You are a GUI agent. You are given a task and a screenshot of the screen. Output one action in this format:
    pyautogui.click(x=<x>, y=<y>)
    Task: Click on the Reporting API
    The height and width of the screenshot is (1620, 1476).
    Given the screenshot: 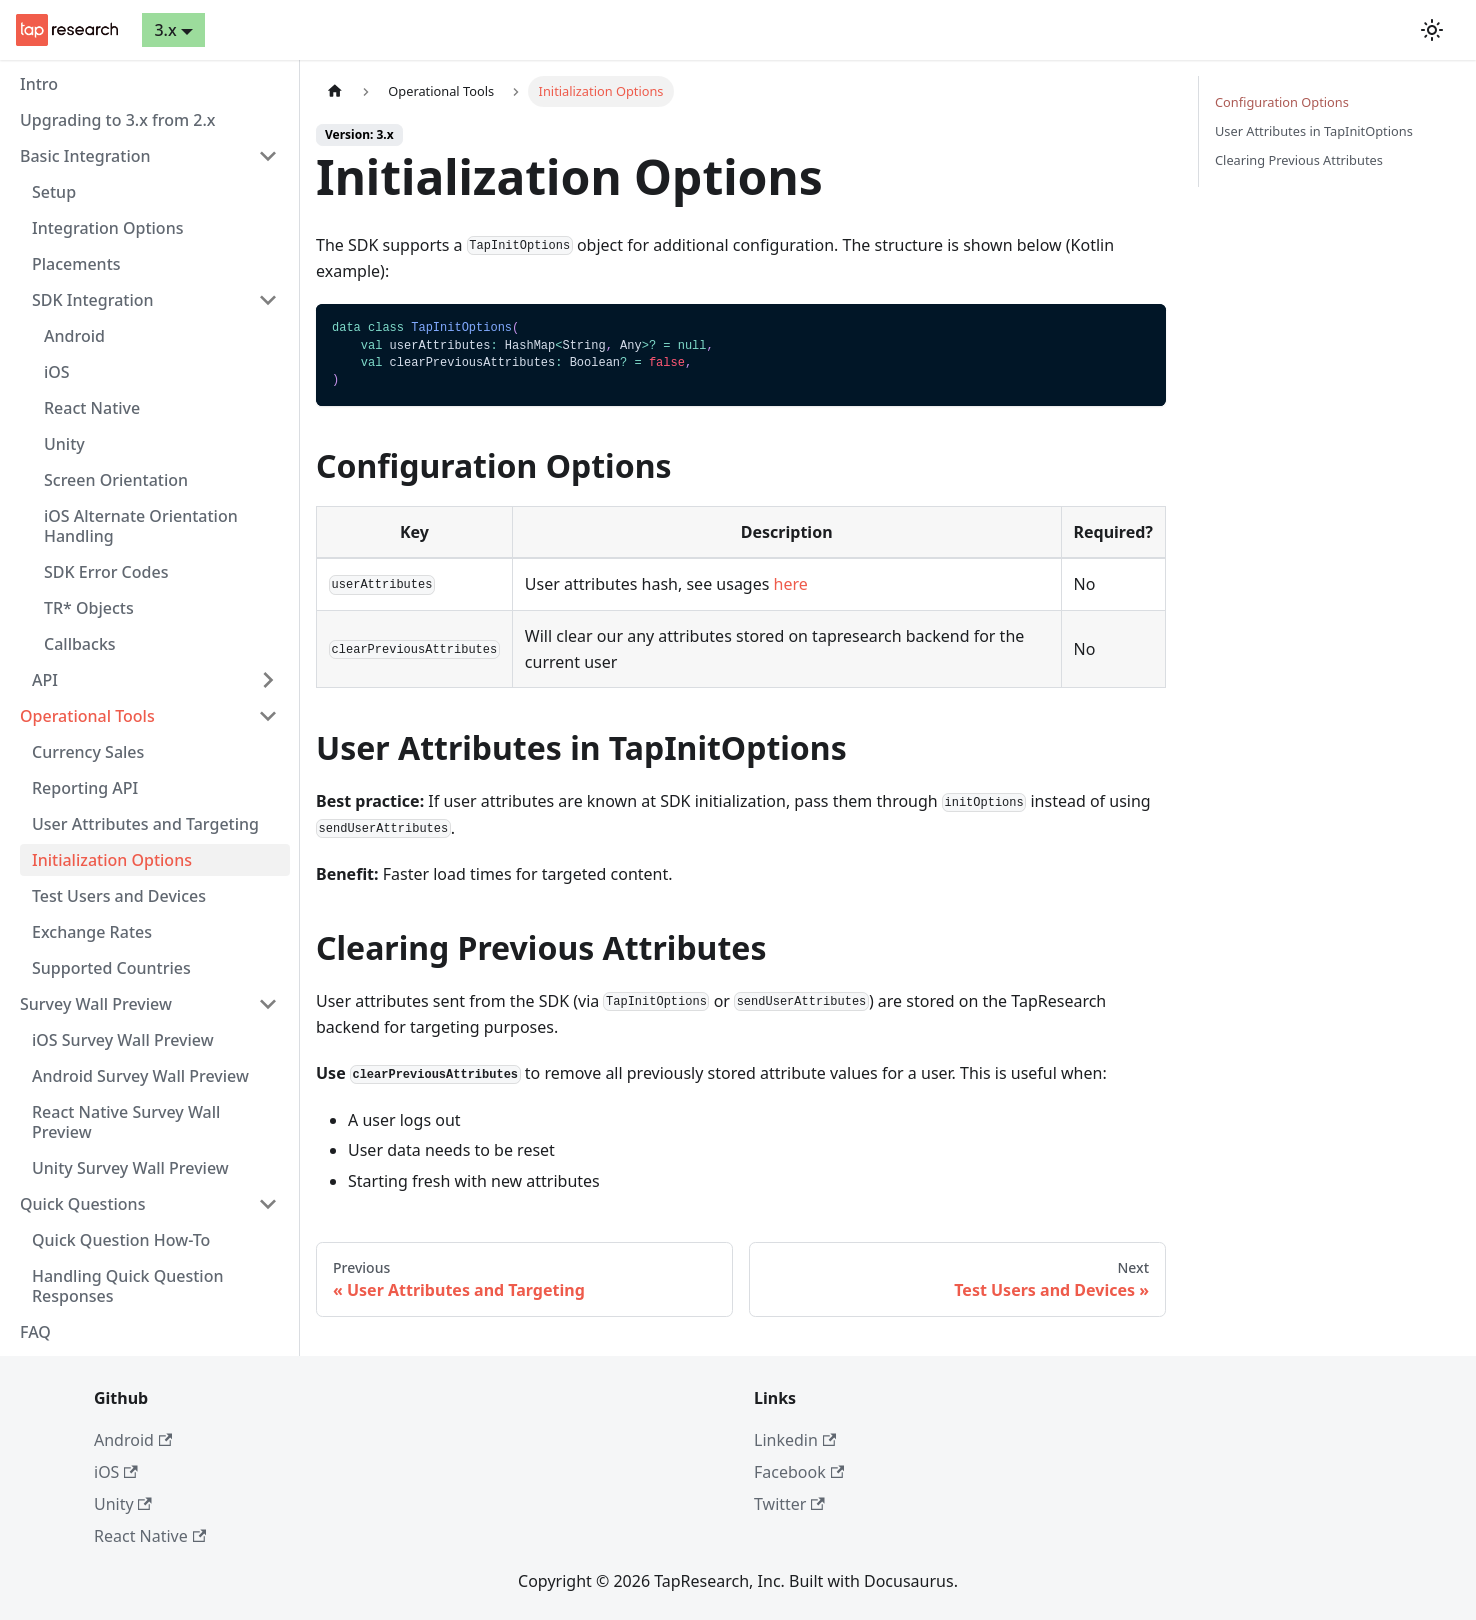 What is the action you would take?
    pyautogui.click(x=85, y=788)
    